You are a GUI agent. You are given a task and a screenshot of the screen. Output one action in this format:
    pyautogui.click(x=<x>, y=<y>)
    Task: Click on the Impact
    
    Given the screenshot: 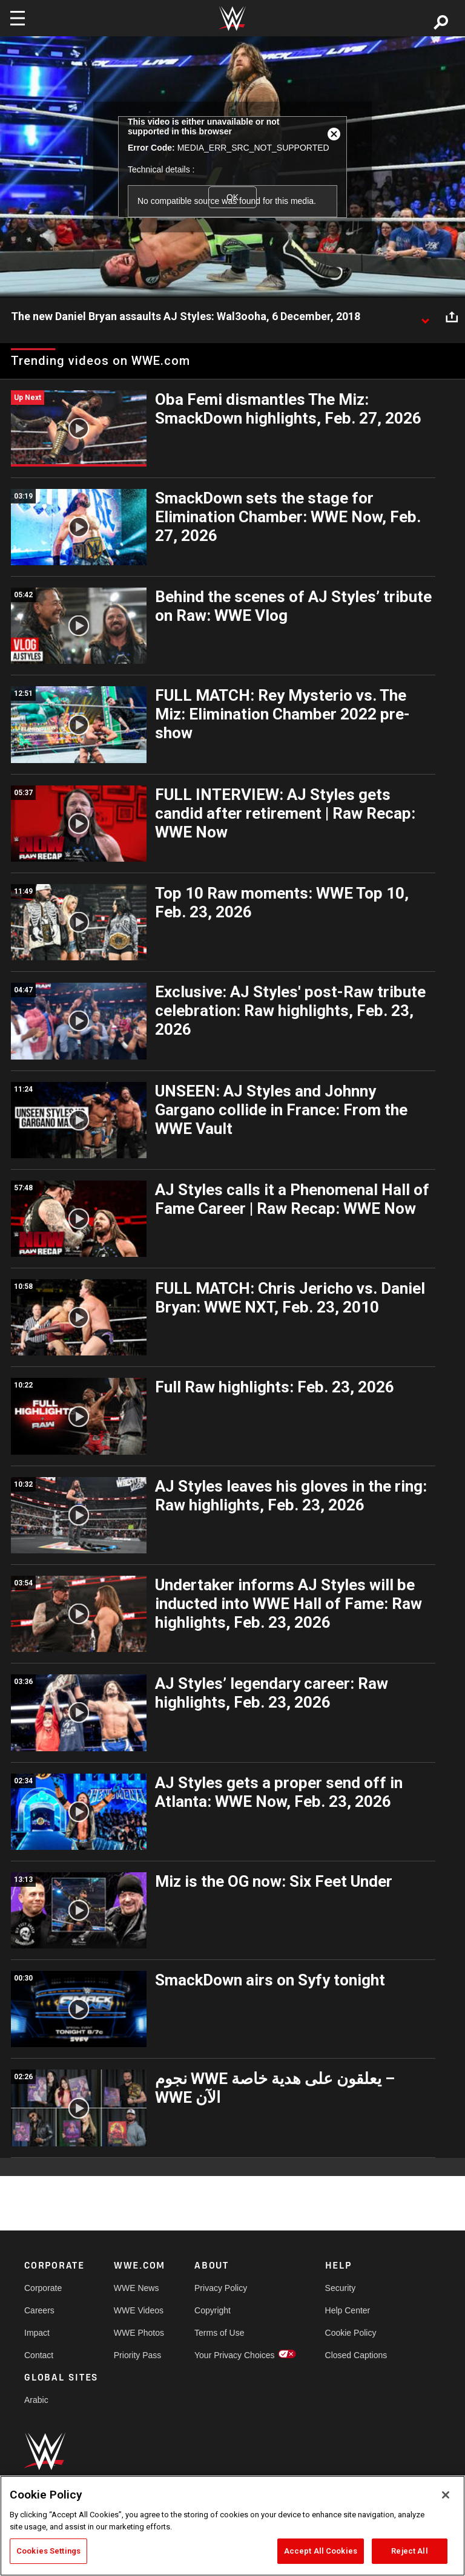 What is the action you would take?
    pyautogui.click(x=37, y=2333)
    